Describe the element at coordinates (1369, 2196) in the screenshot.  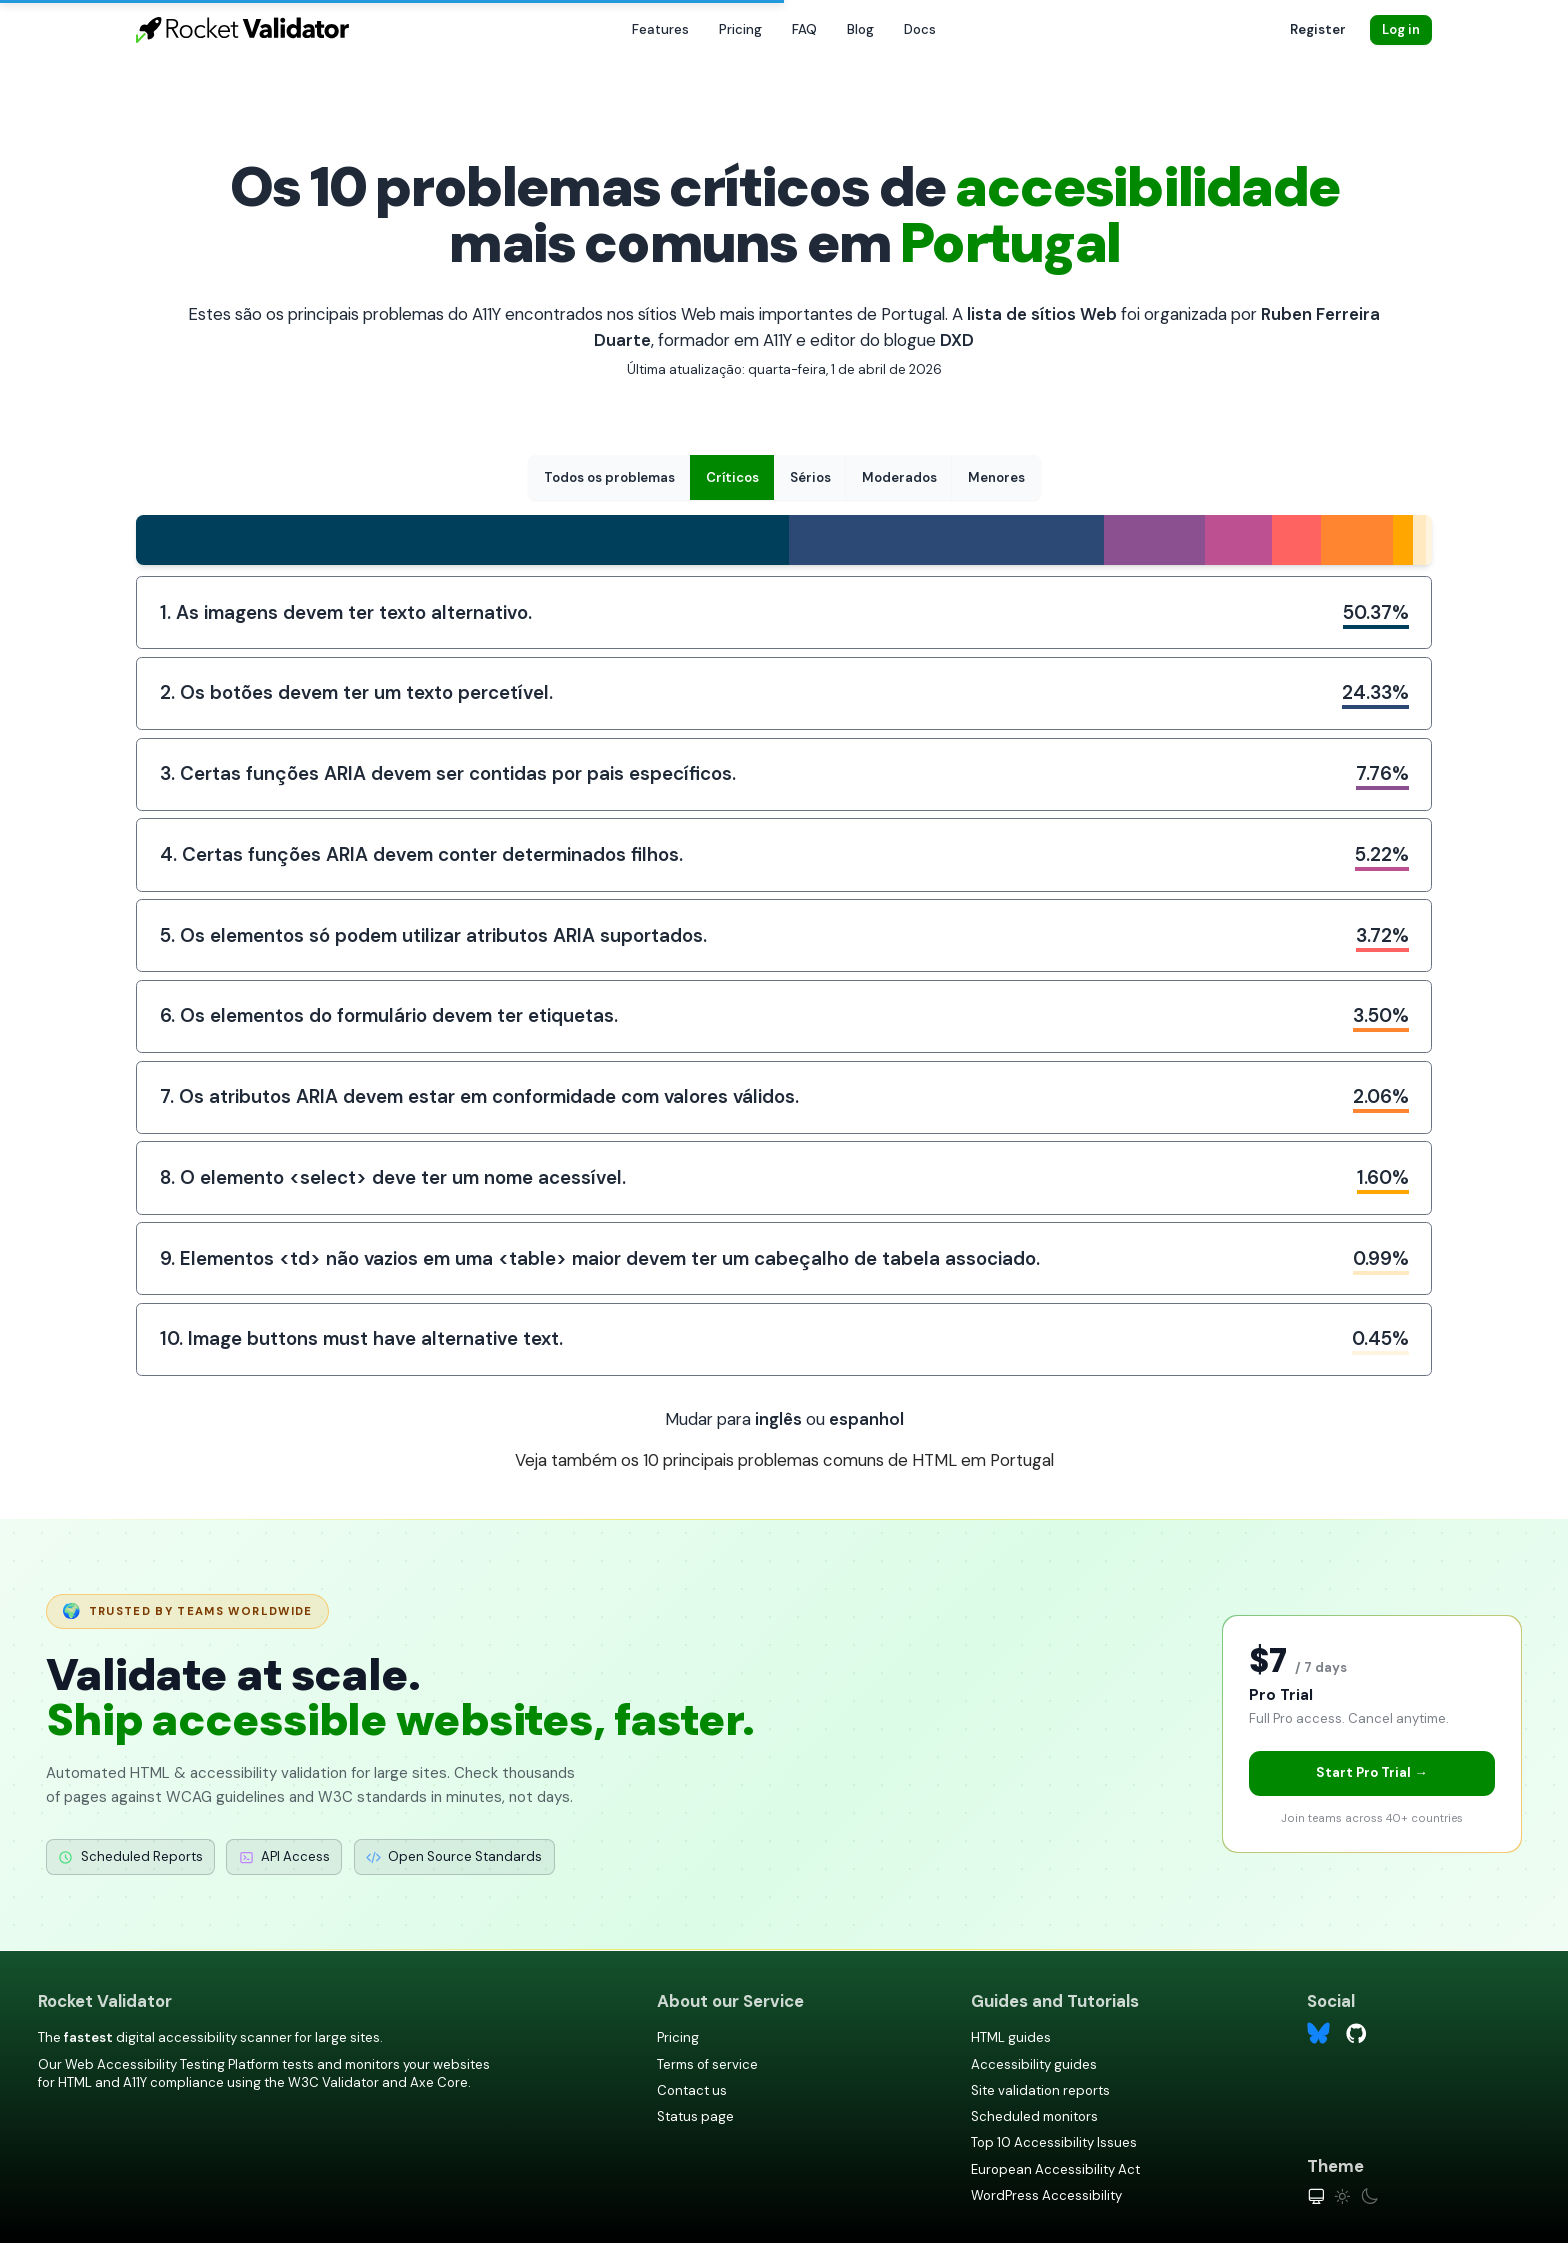
I see `[Dark theme]` at that location.